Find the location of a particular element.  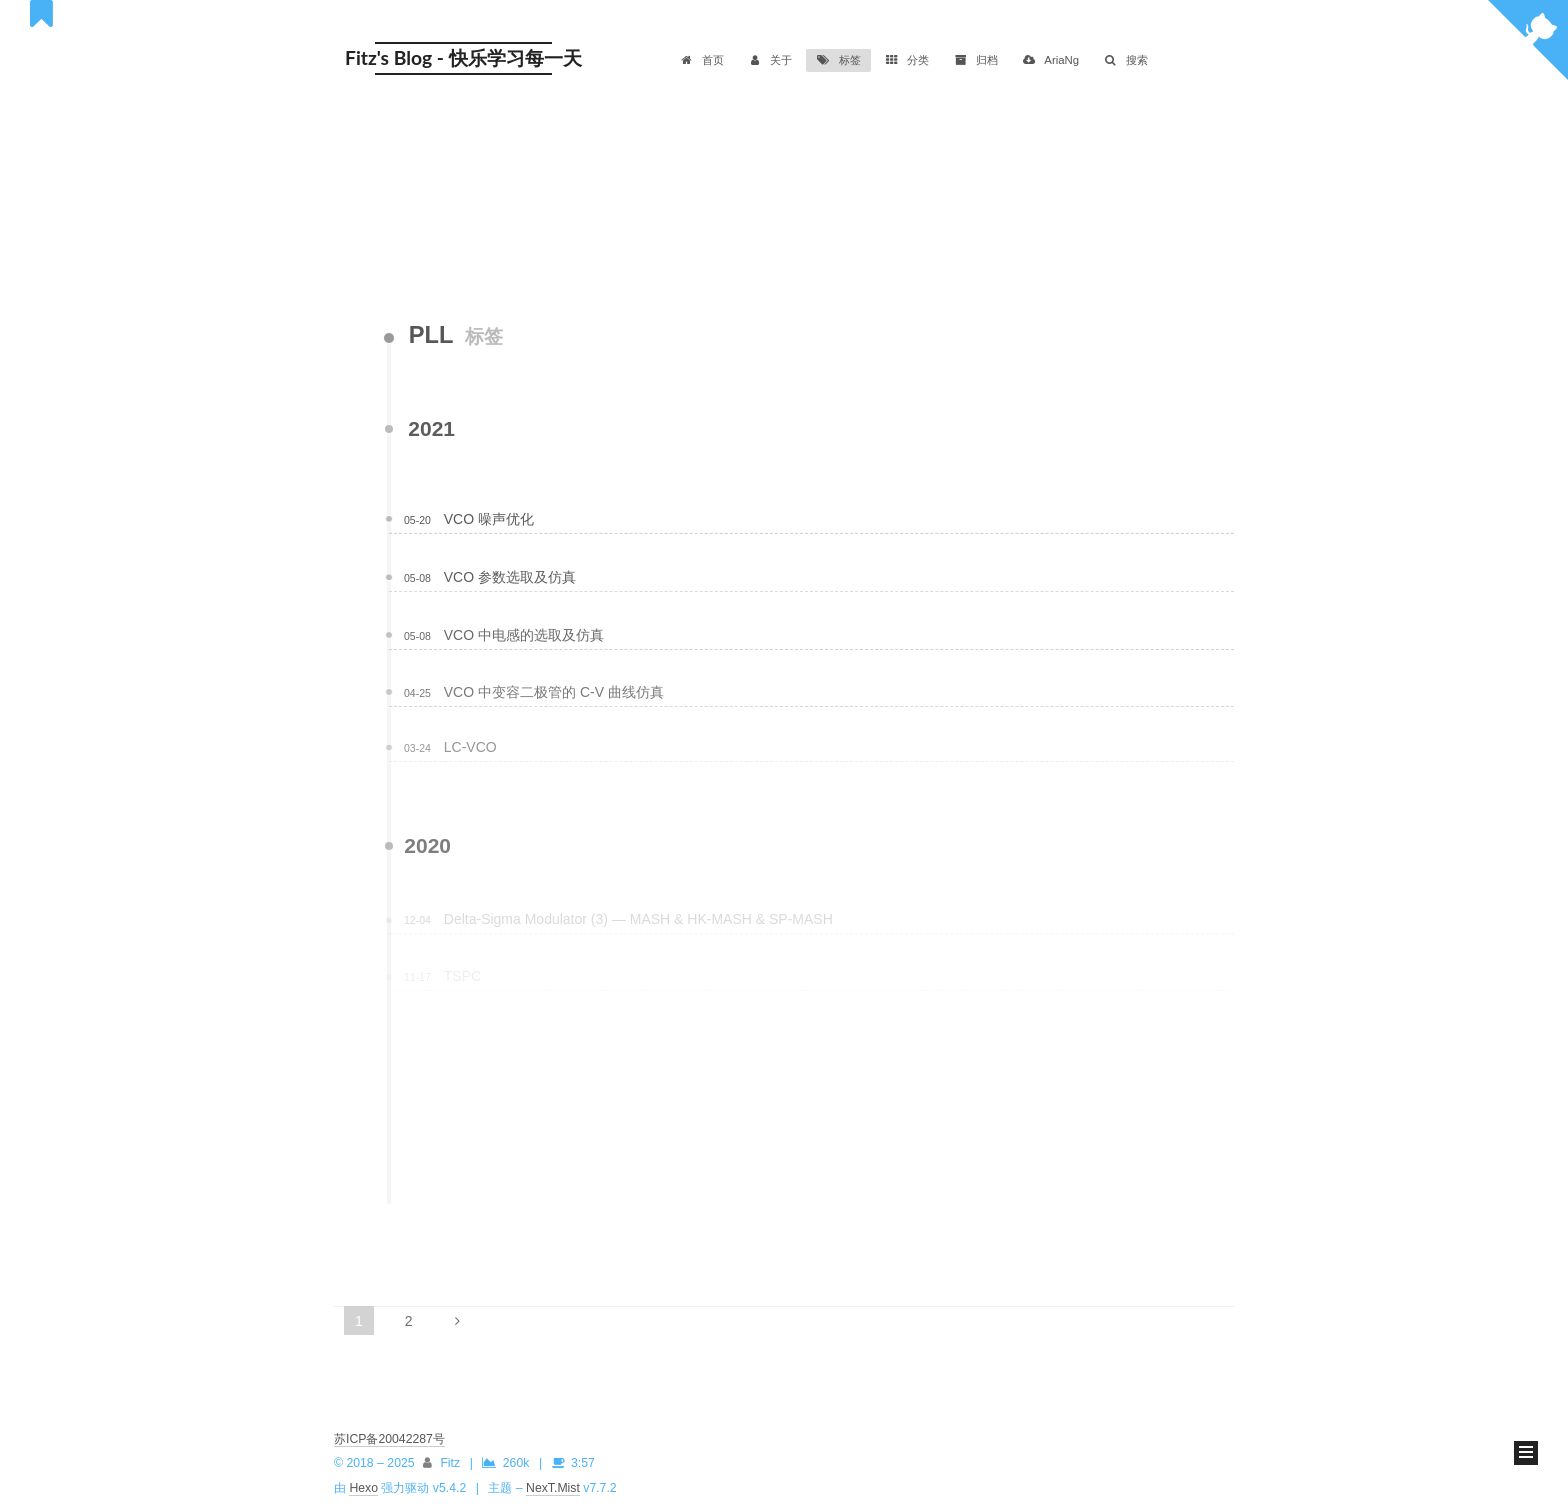

AriaNg is located at coordinates (1050, 60).